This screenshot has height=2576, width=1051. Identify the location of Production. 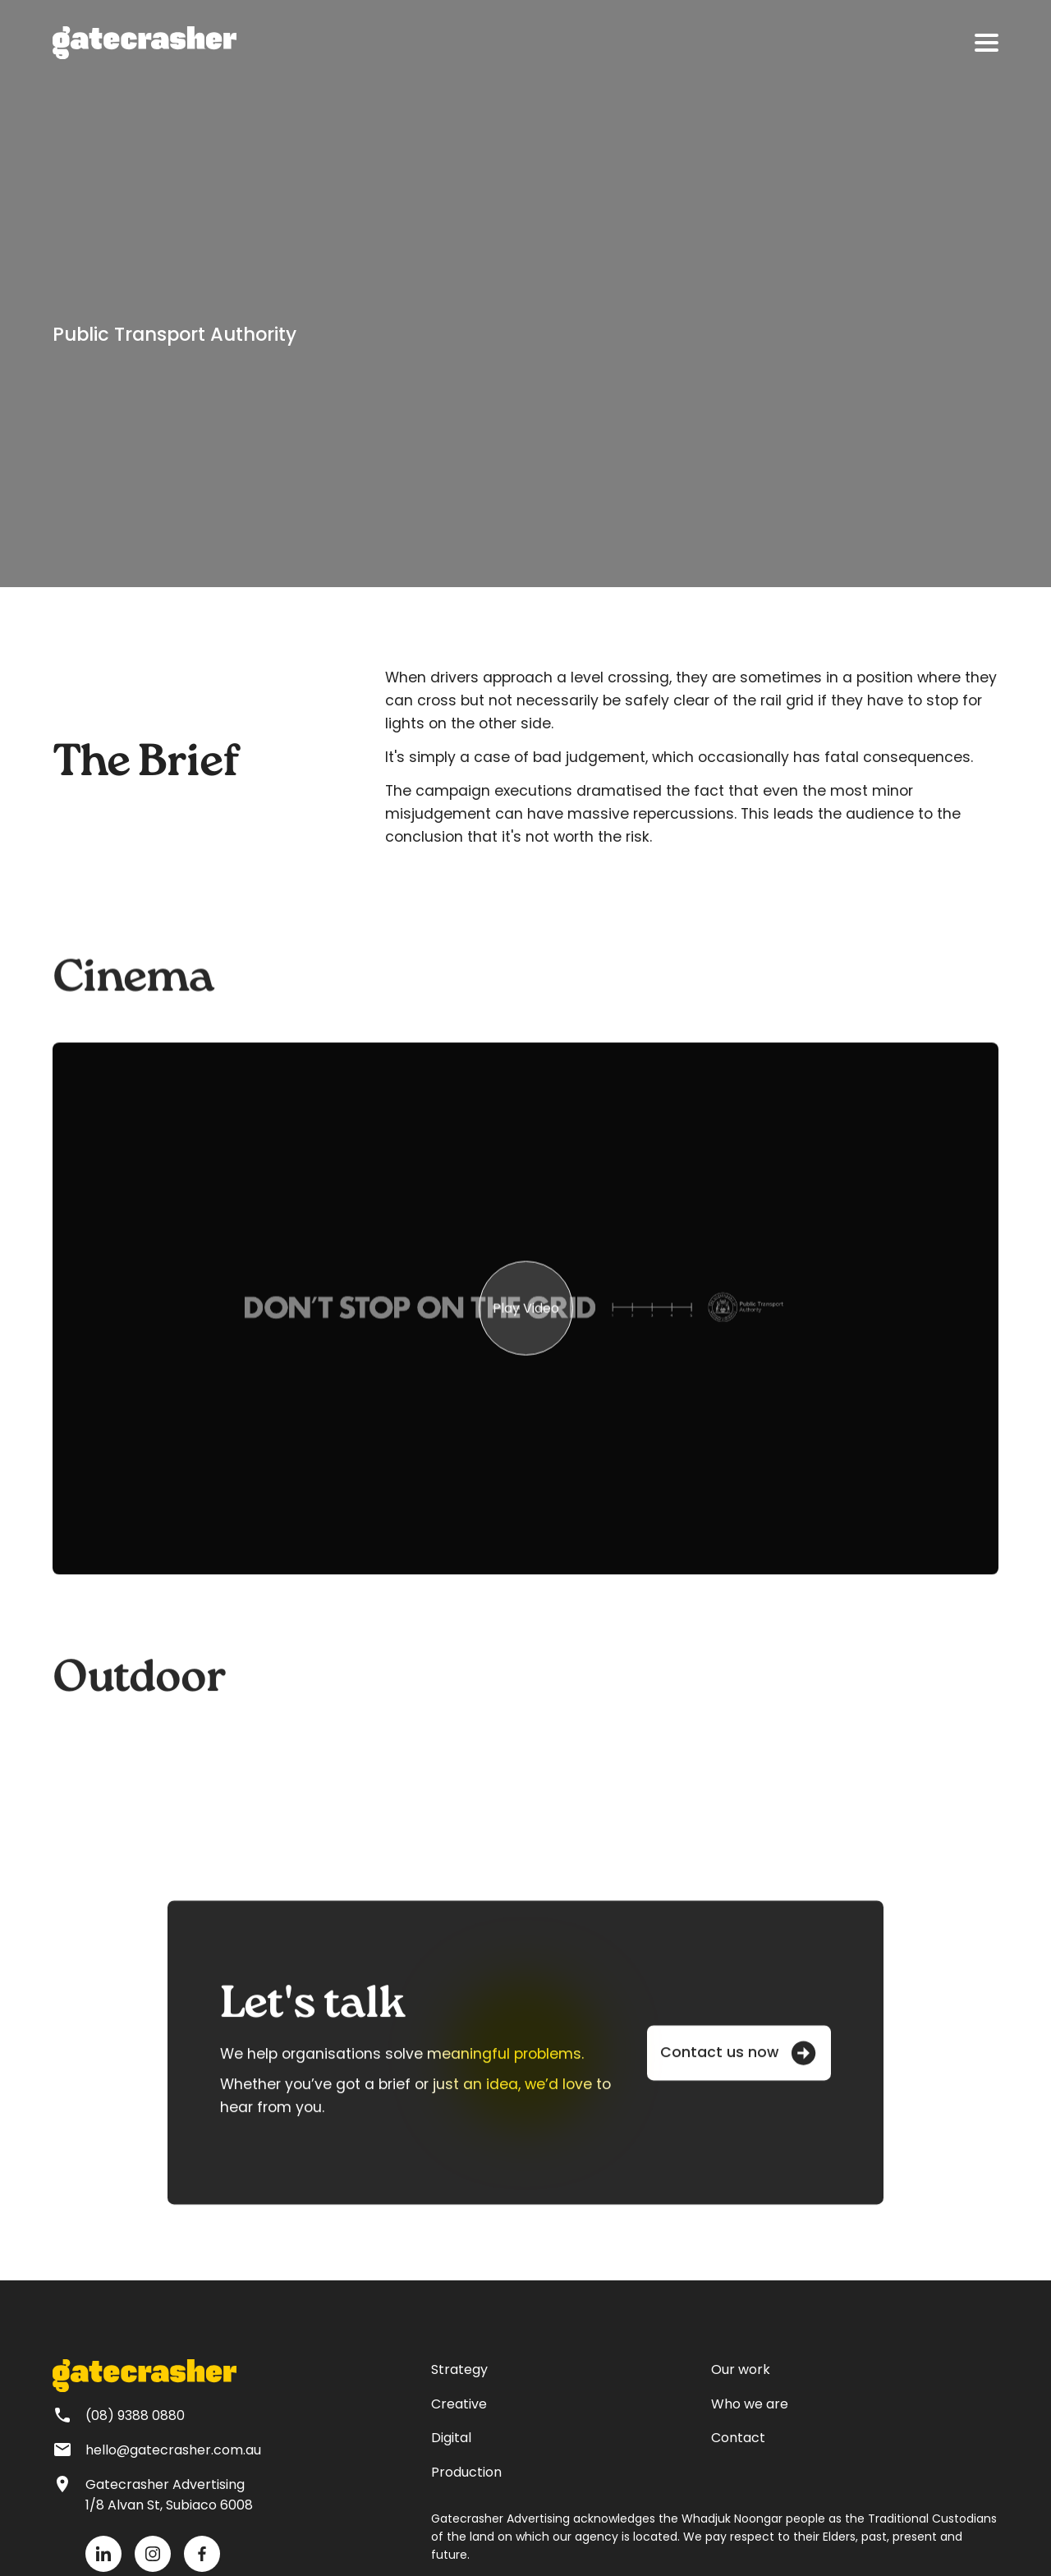
(466, 2472).